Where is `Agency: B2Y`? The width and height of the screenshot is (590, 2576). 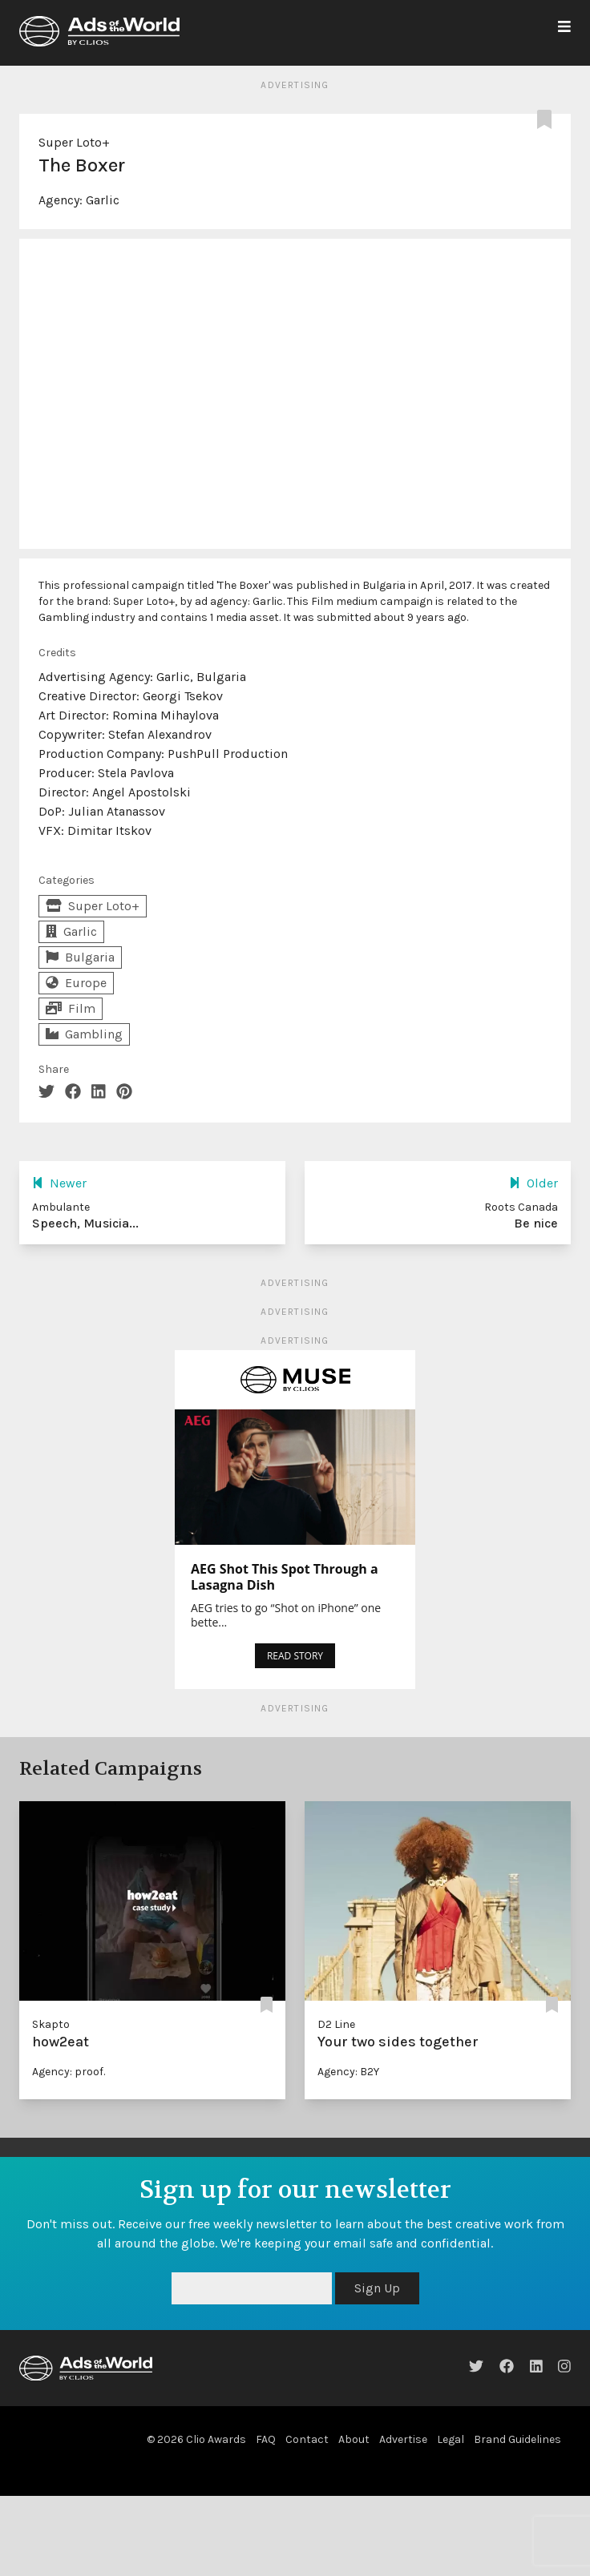
Agency: B2Y is located at coordinates (348, 2071).